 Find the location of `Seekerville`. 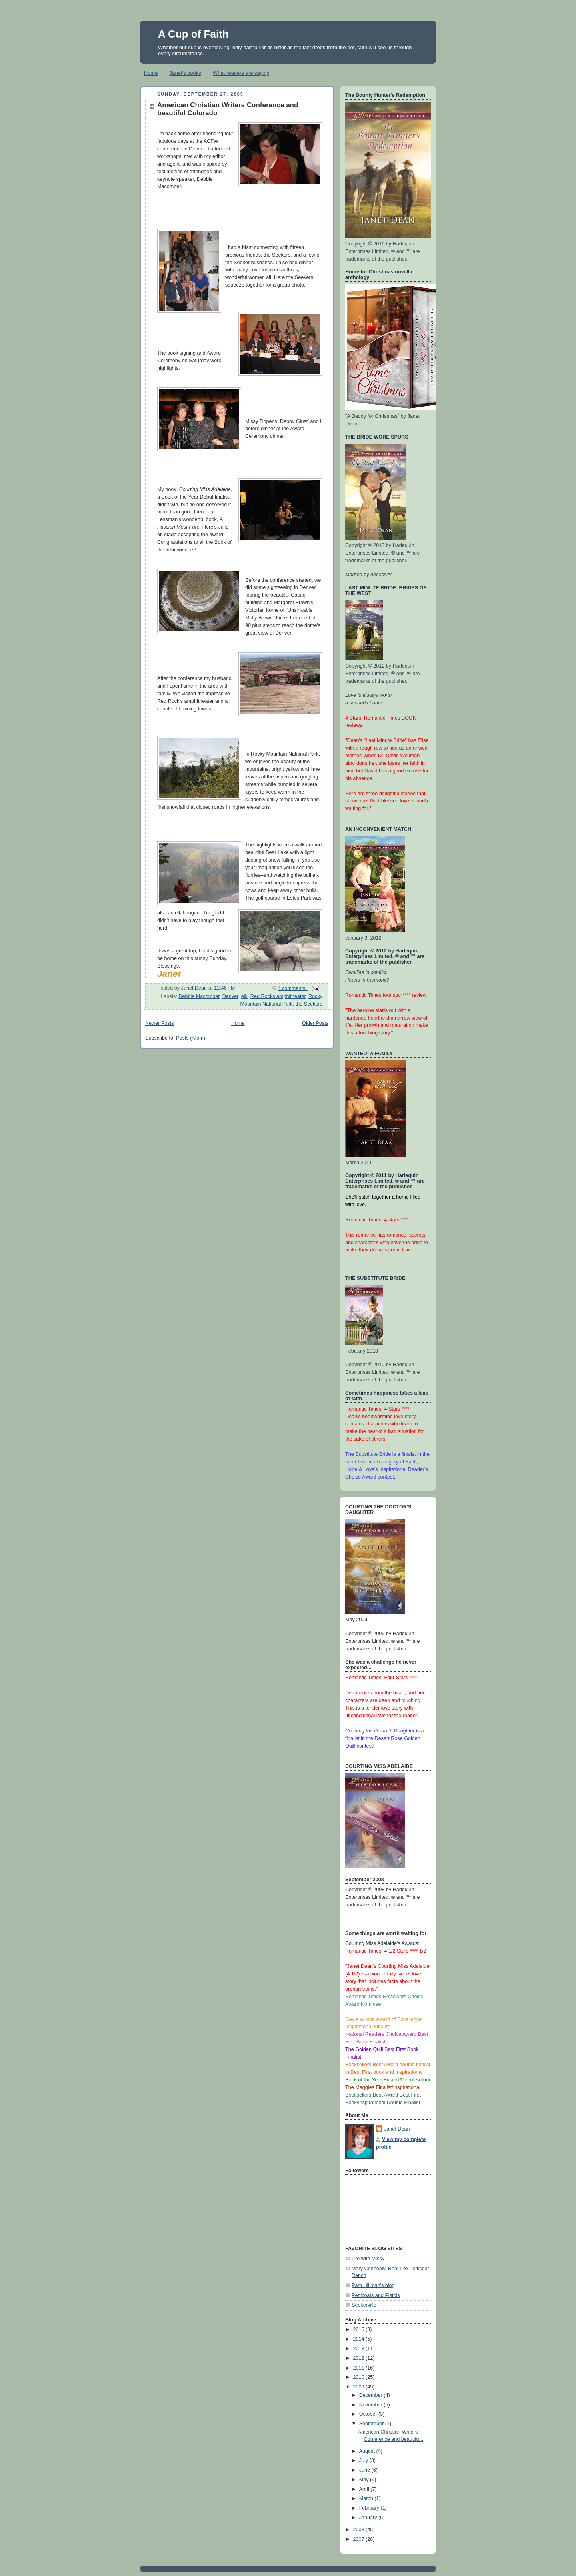

Seekerville is located at coordinates (364, 2305).